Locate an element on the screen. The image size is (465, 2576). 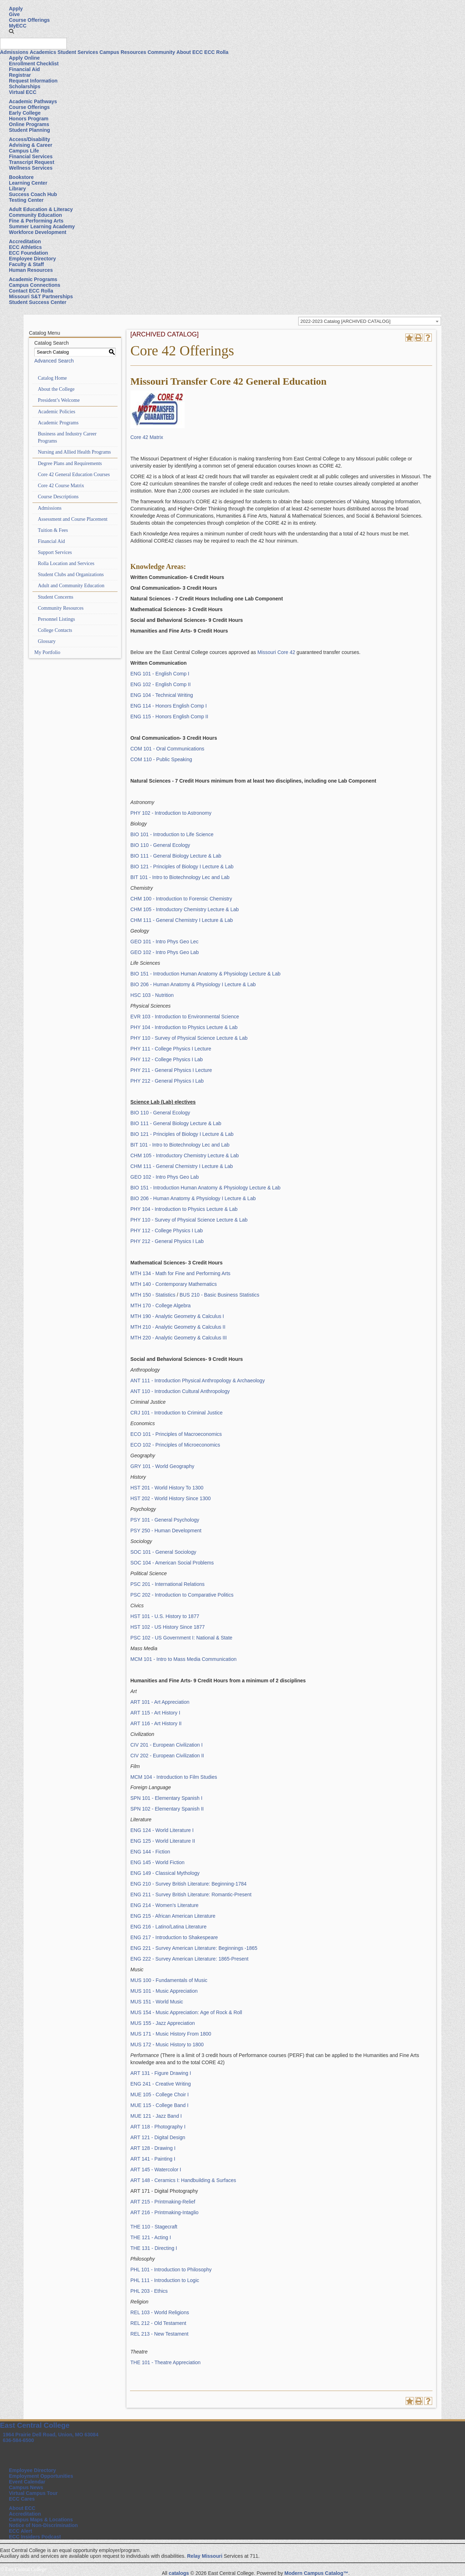
REL 212 - Old Testament [View course details for REL 212 - Old Testament] is located at coordinates (158, 2323).